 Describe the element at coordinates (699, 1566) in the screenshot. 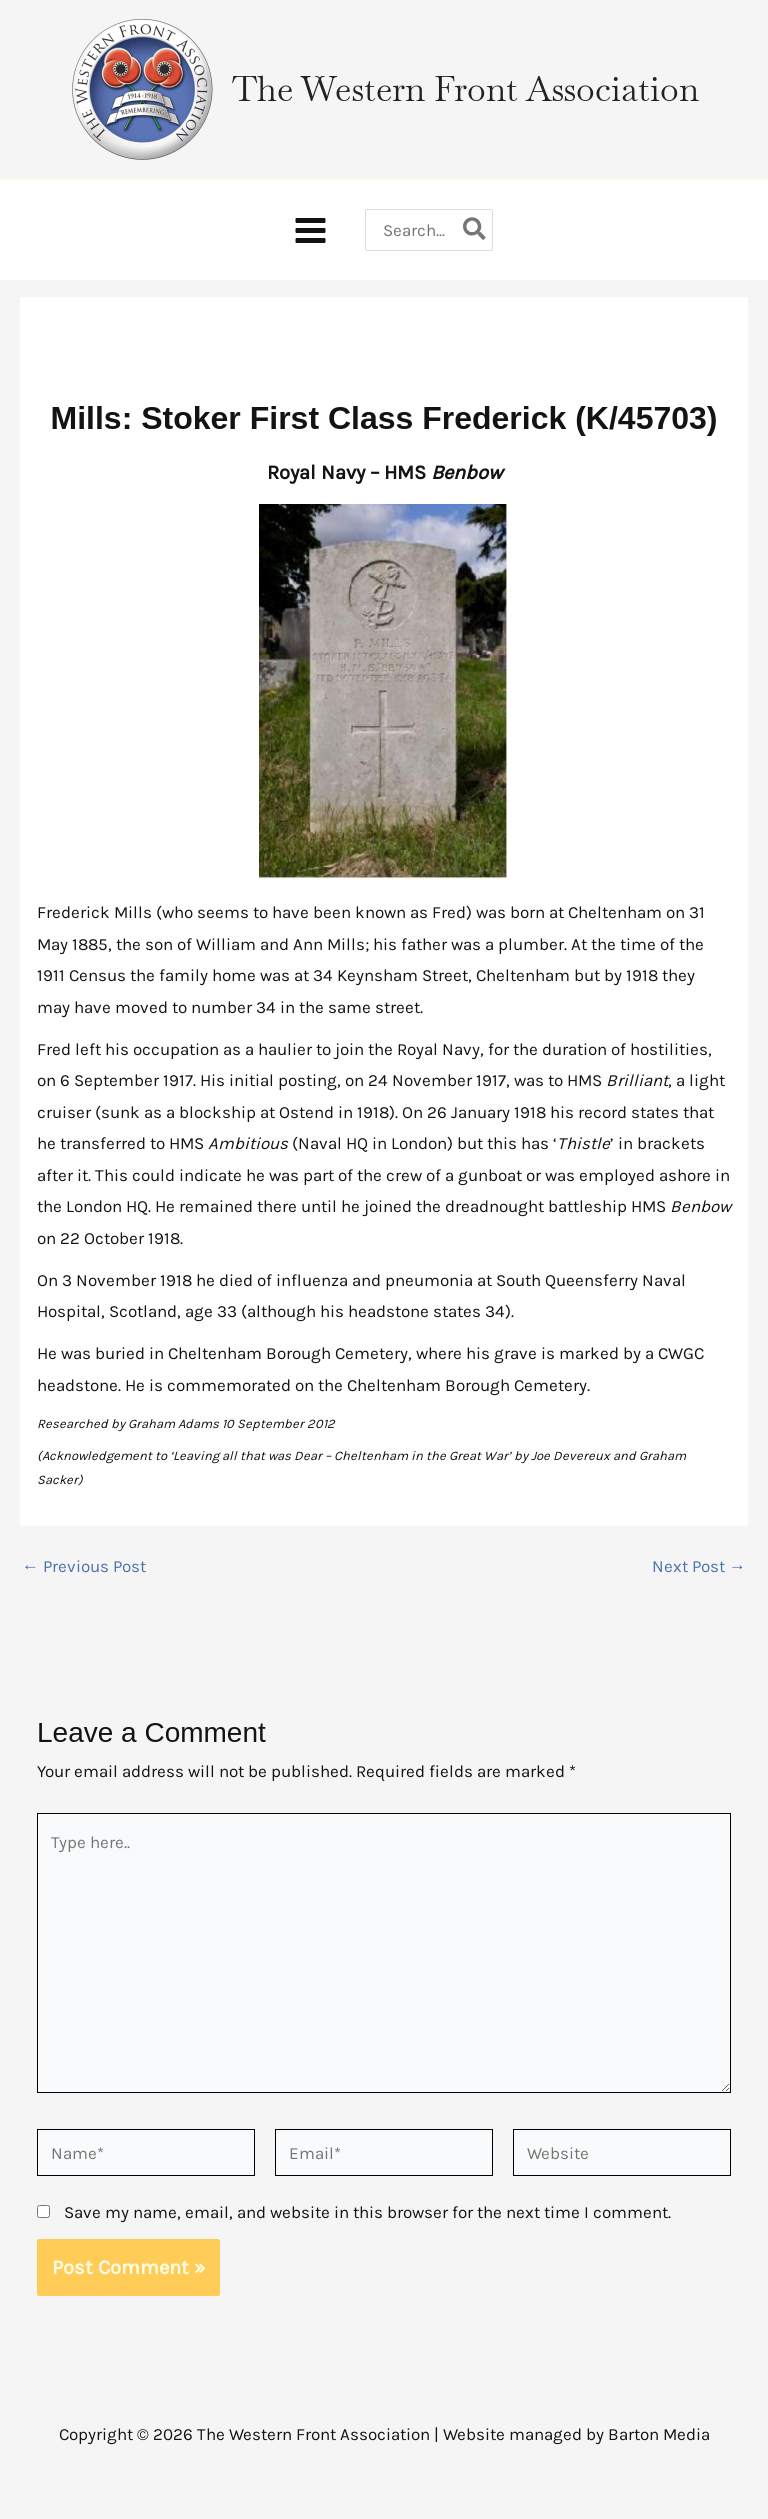

I see `Next Post` at that location.